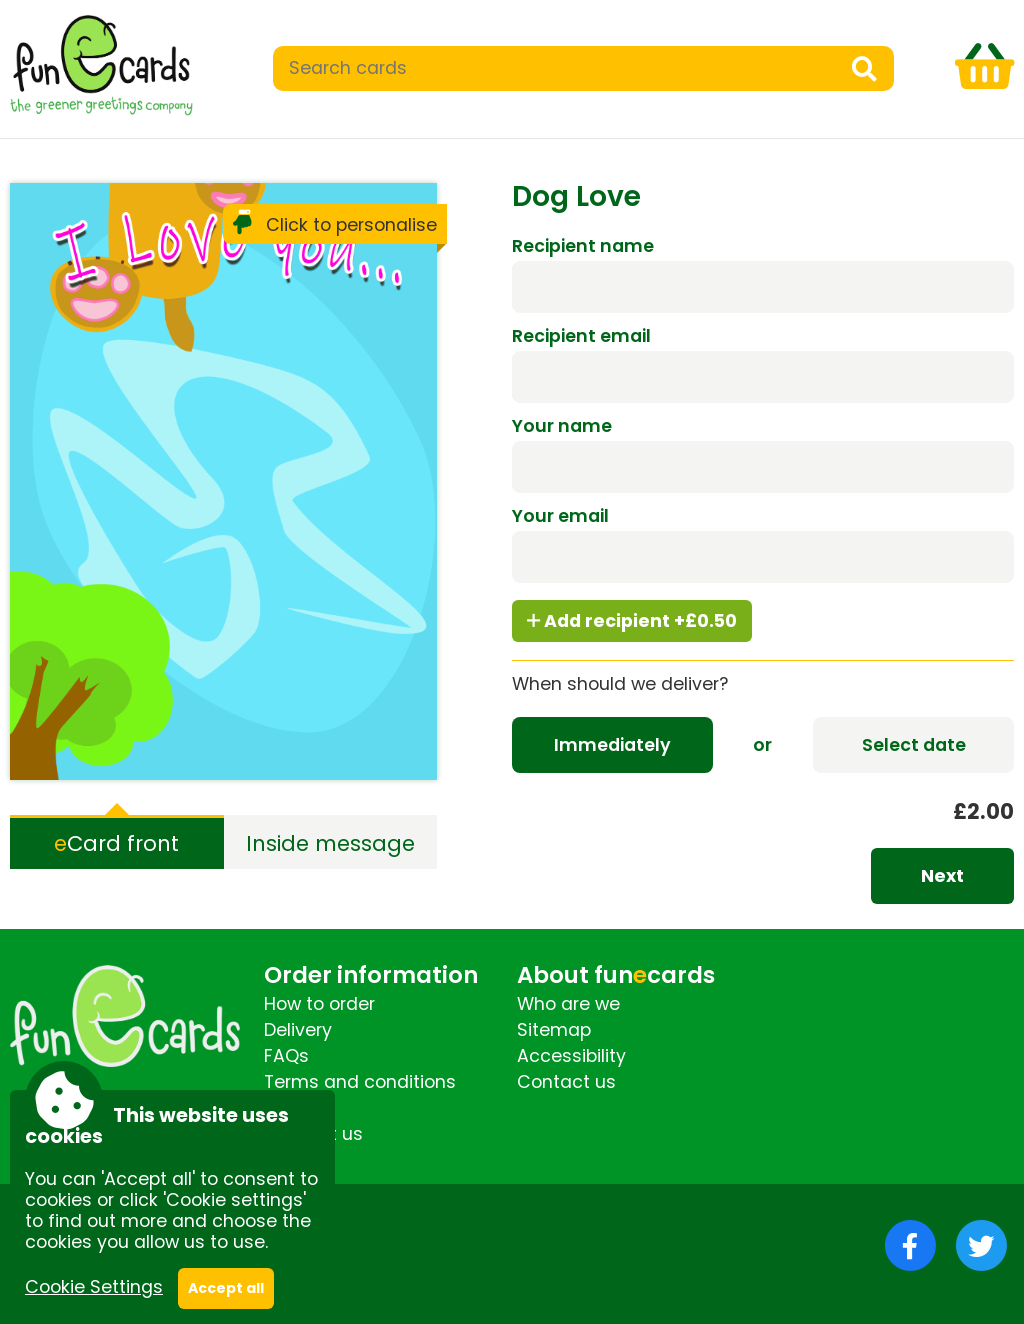  Describe the element at coordinates (568, 1004) in the screenshot. I see `Who are we` at that location.